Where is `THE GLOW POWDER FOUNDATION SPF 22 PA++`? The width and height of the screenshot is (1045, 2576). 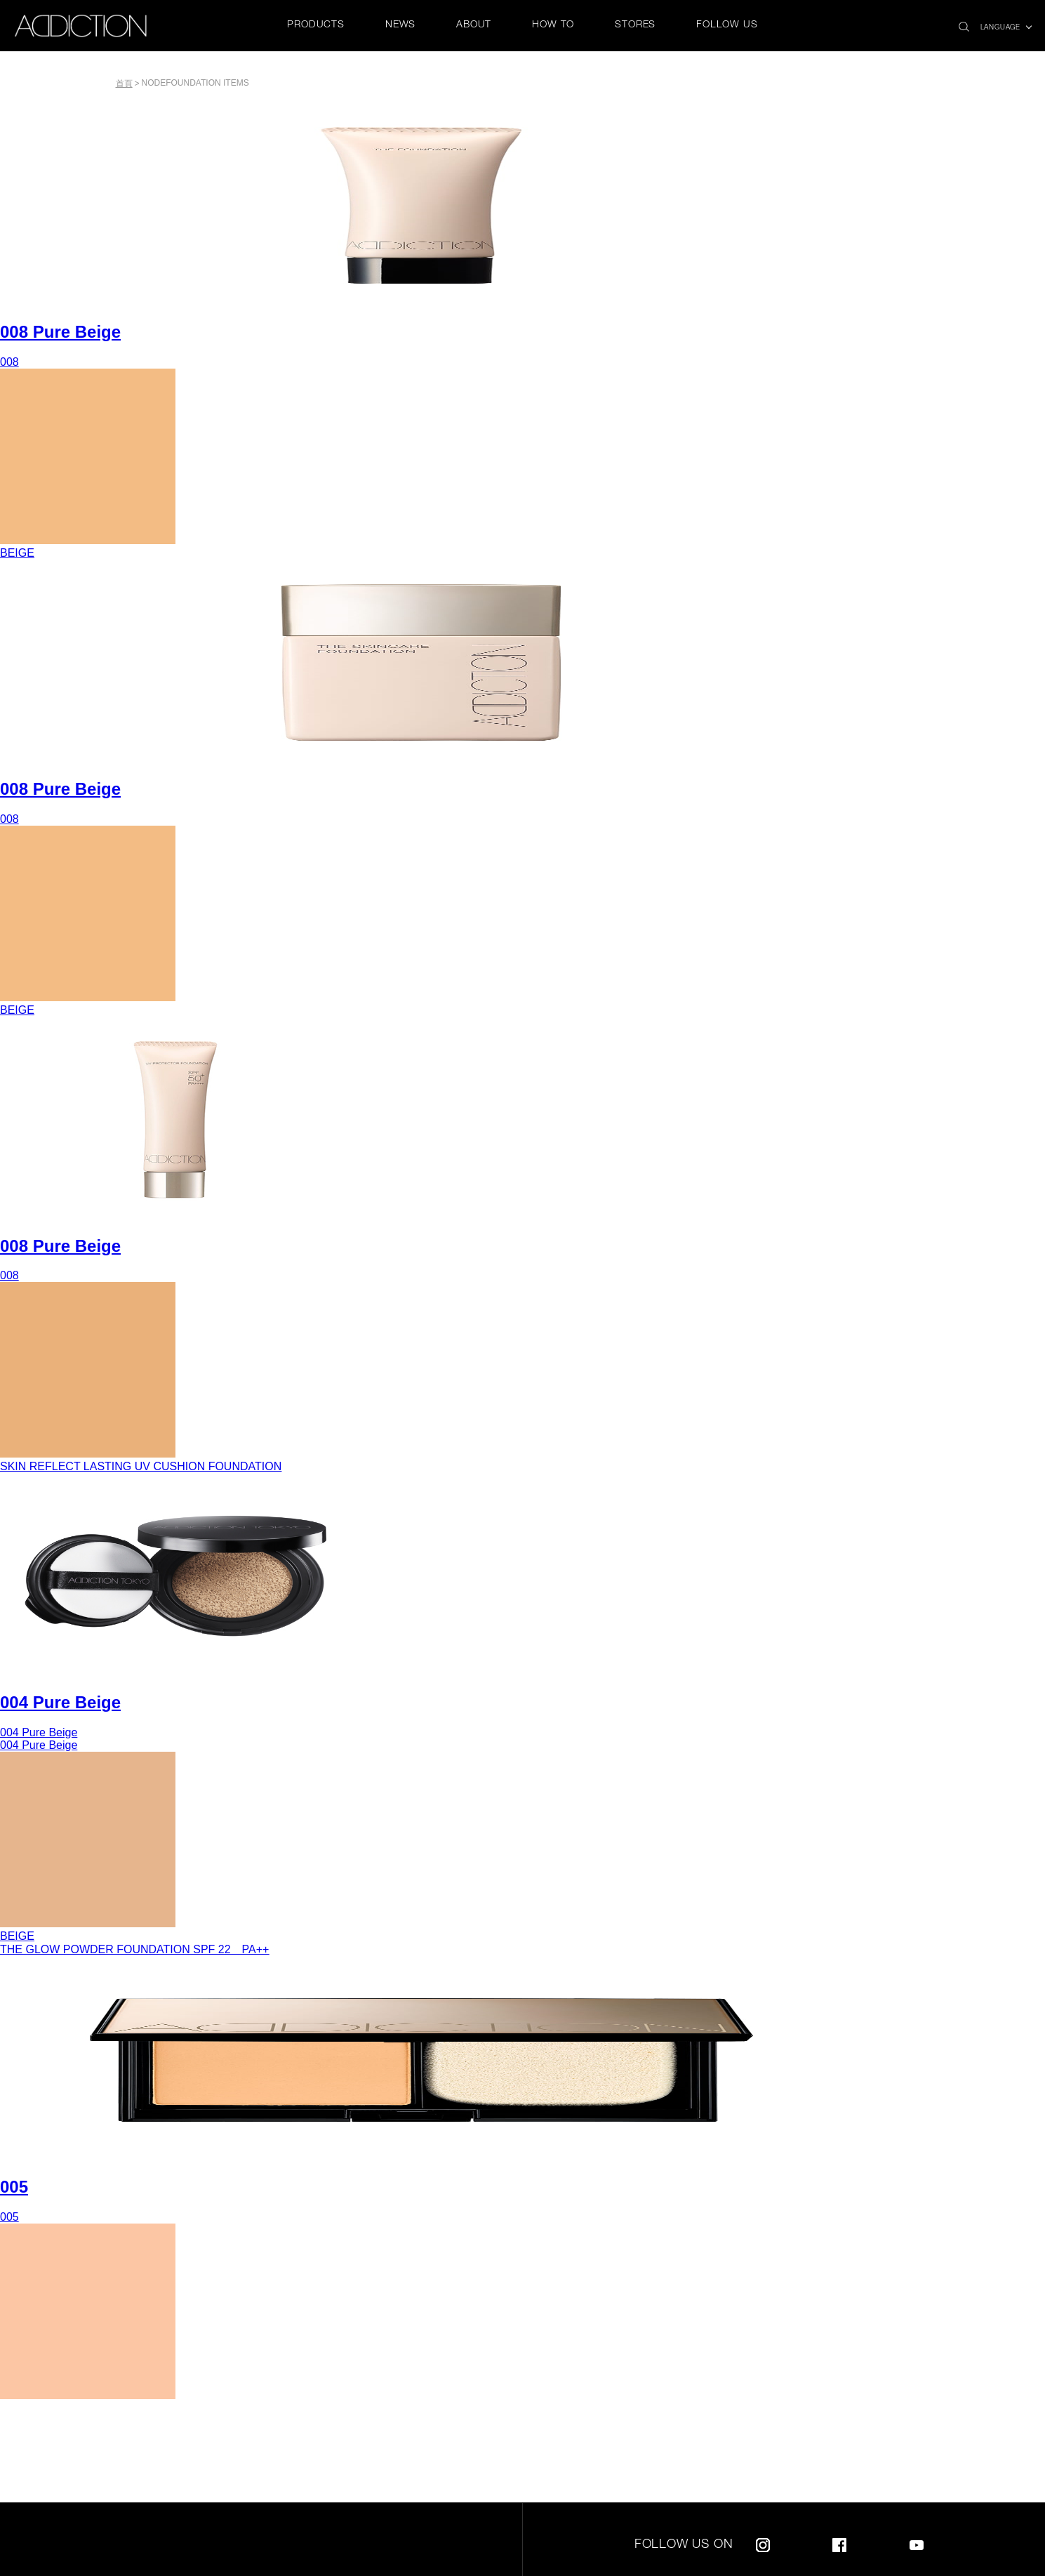
THE GLOW POWDER FOUNDATION SPF 22 PA++ is located at coordinates (134, 1949).